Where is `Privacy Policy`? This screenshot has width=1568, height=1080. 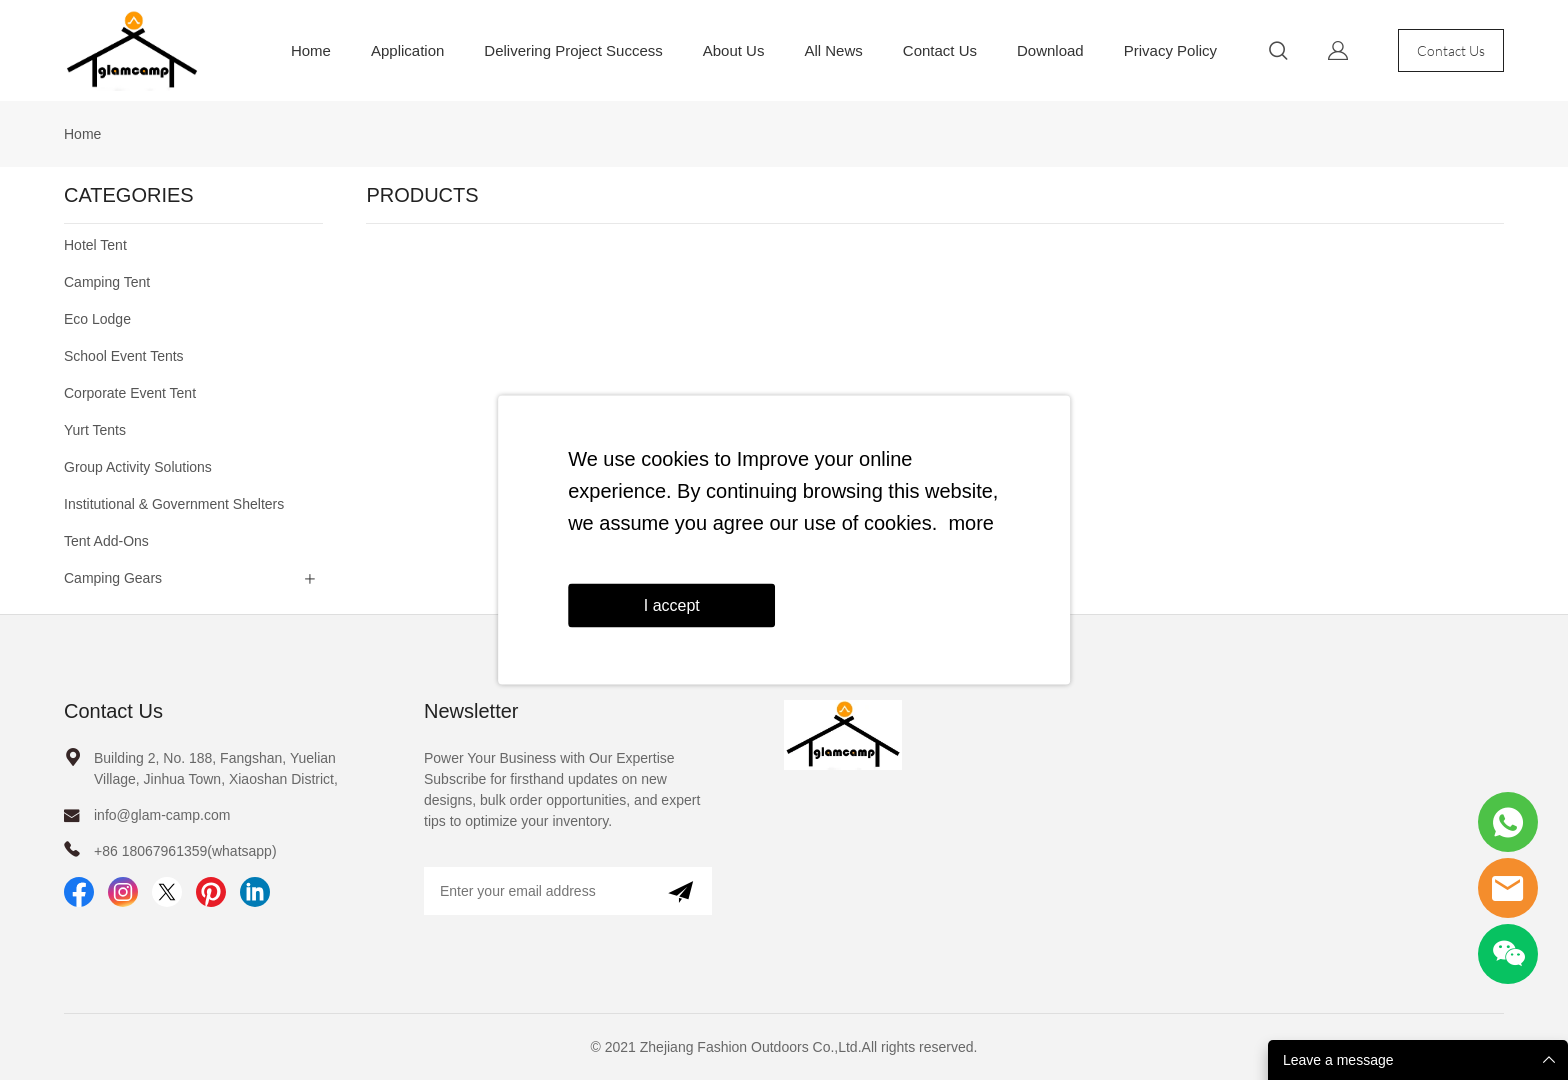 Privacy Policy is located at coordinates (1170, 50).